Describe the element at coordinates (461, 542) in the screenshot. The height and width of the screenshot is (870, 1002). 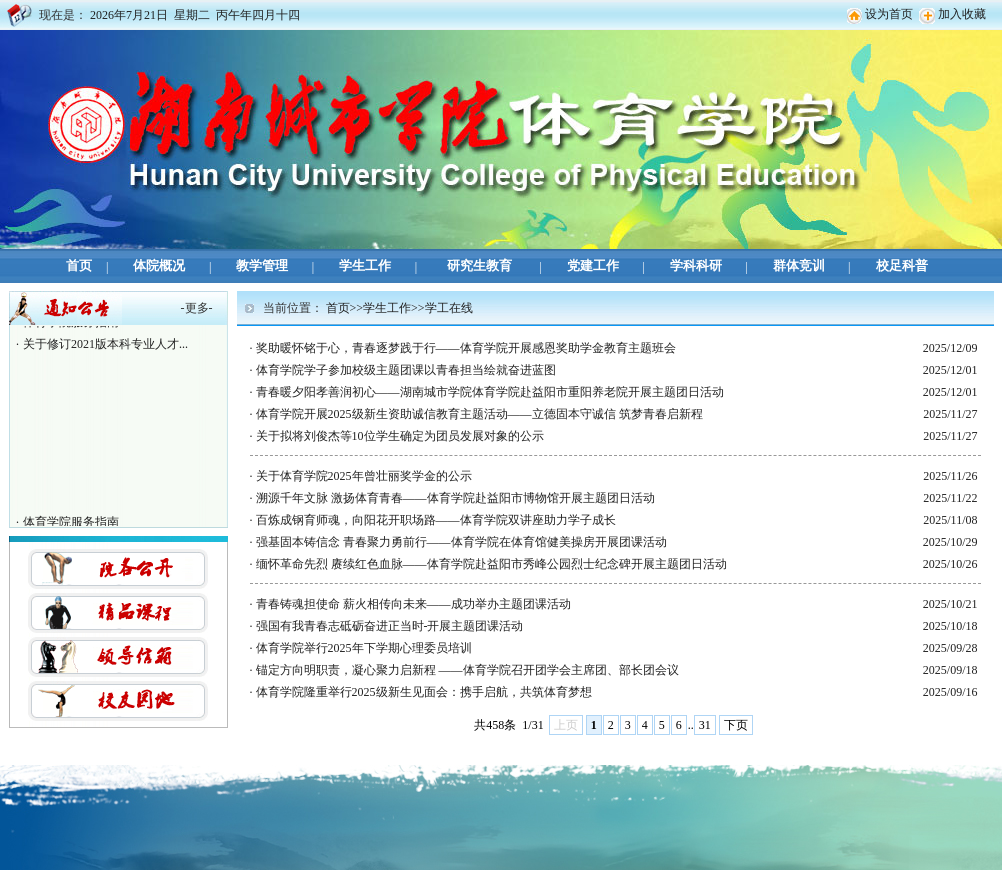
I see `强基固本铸信念 青春聚力勇前行——体育学院在体育馆健美操房开展团课活动` at that location.